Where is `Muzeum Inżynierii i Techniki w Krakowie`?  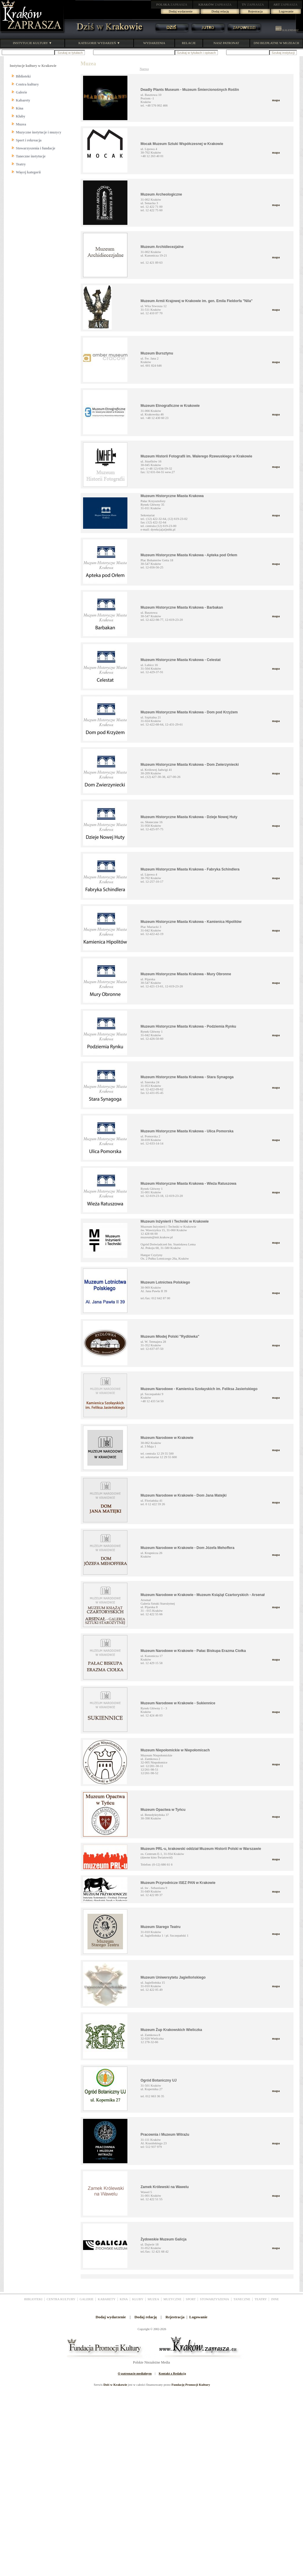
Muzeum Inżynierii i Techniki w Krakowie is located at coordinates (175, 1221).